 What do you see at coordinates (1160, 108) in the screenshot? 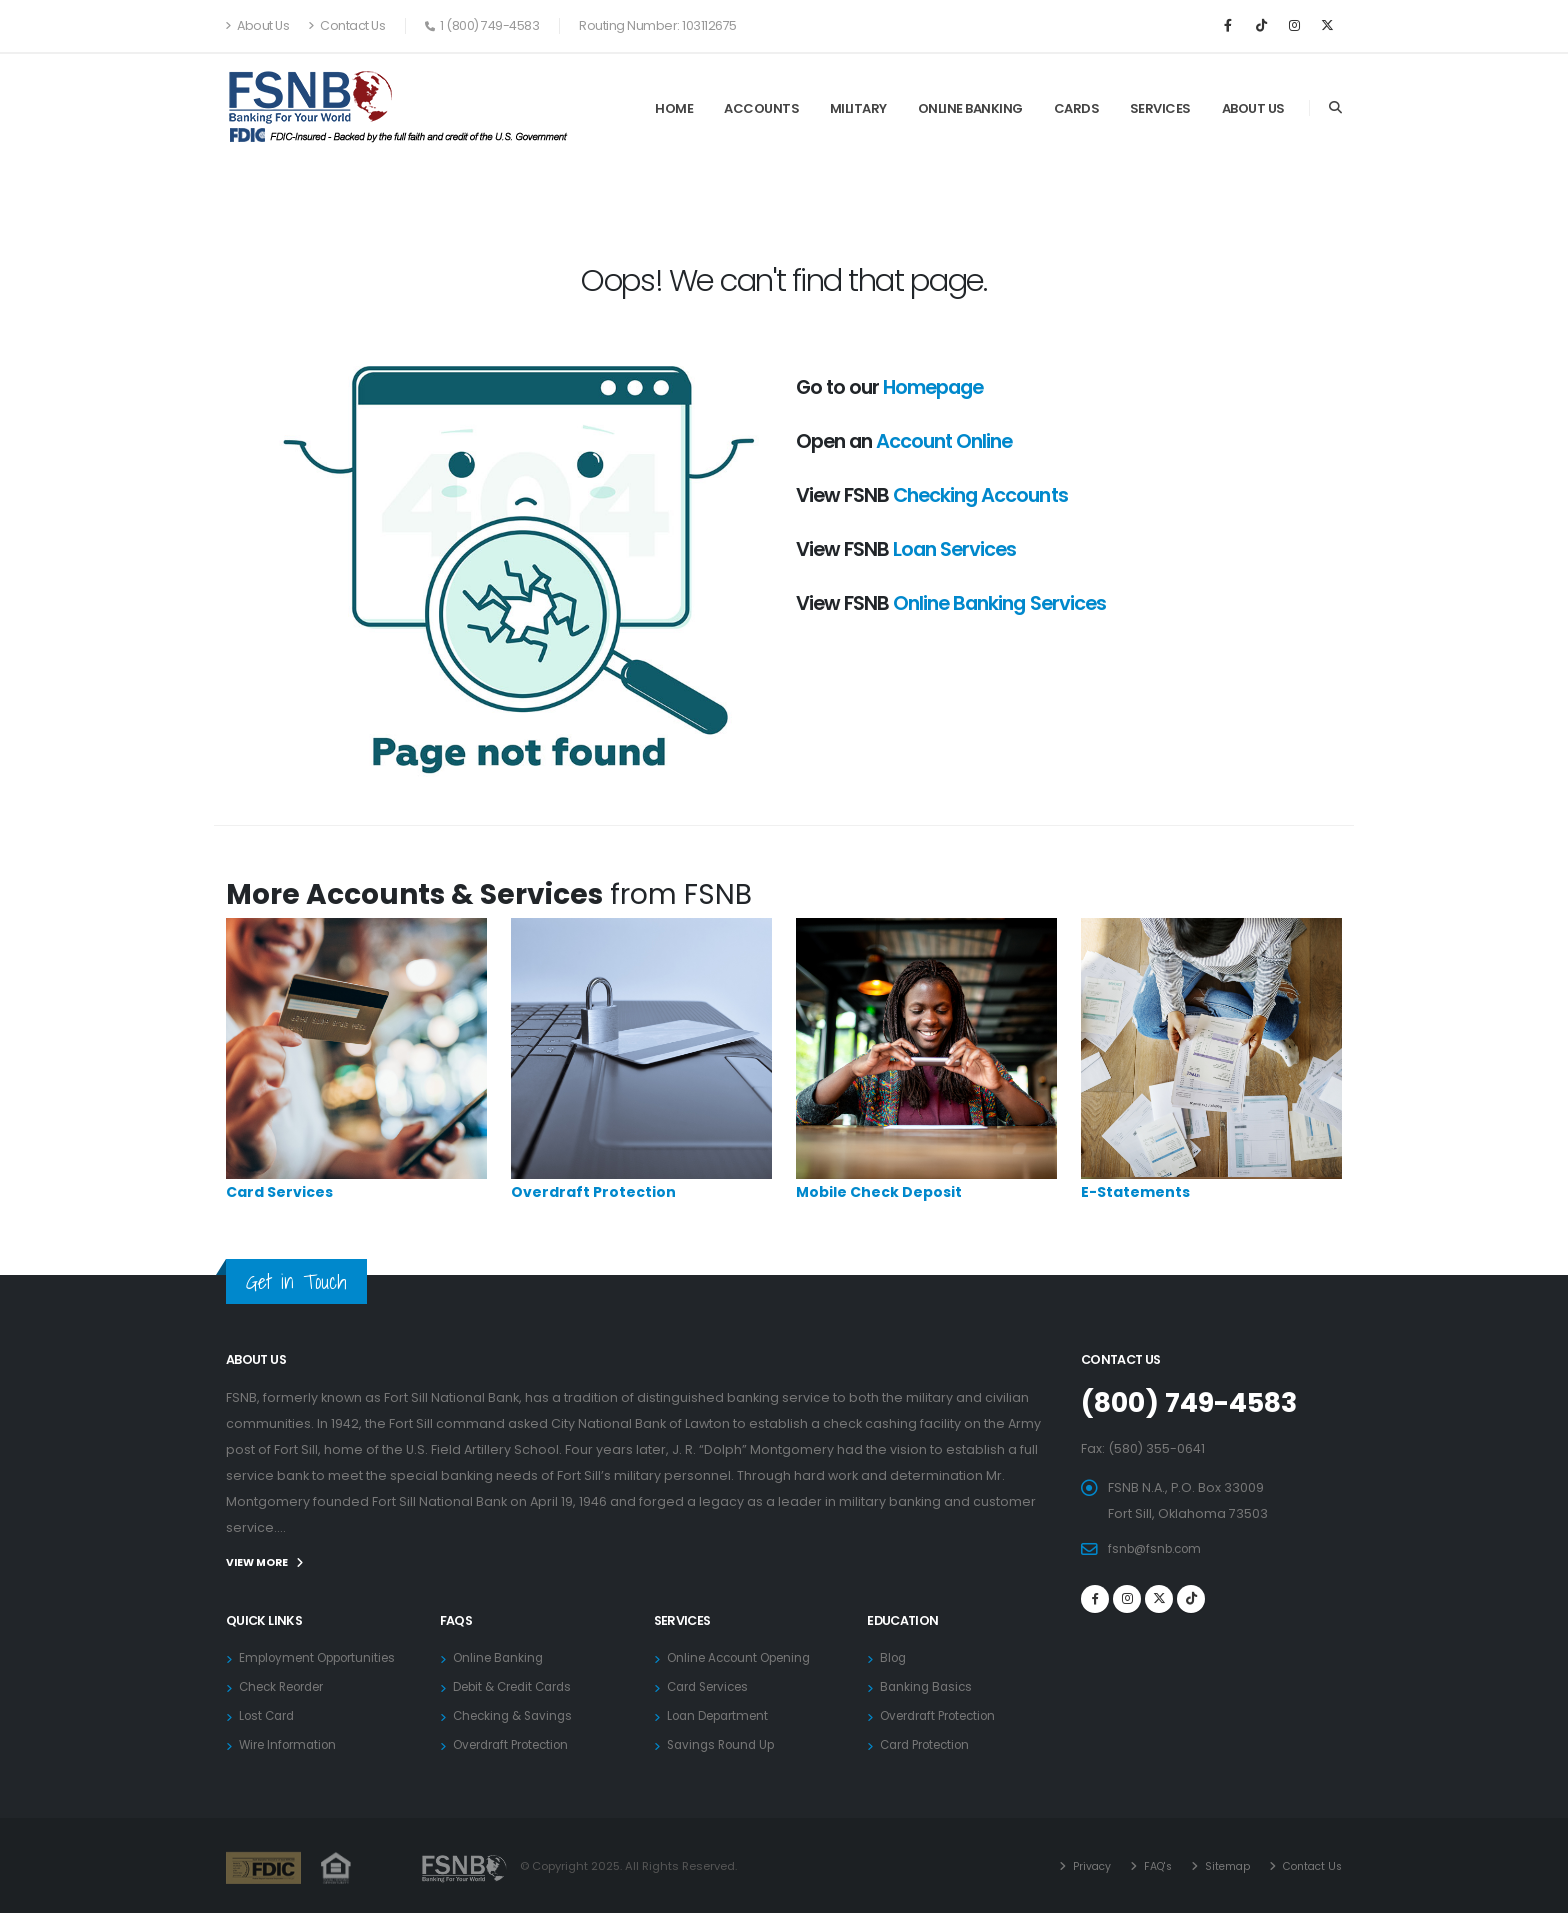
I see `Services` at bounding box center [1160, 108].